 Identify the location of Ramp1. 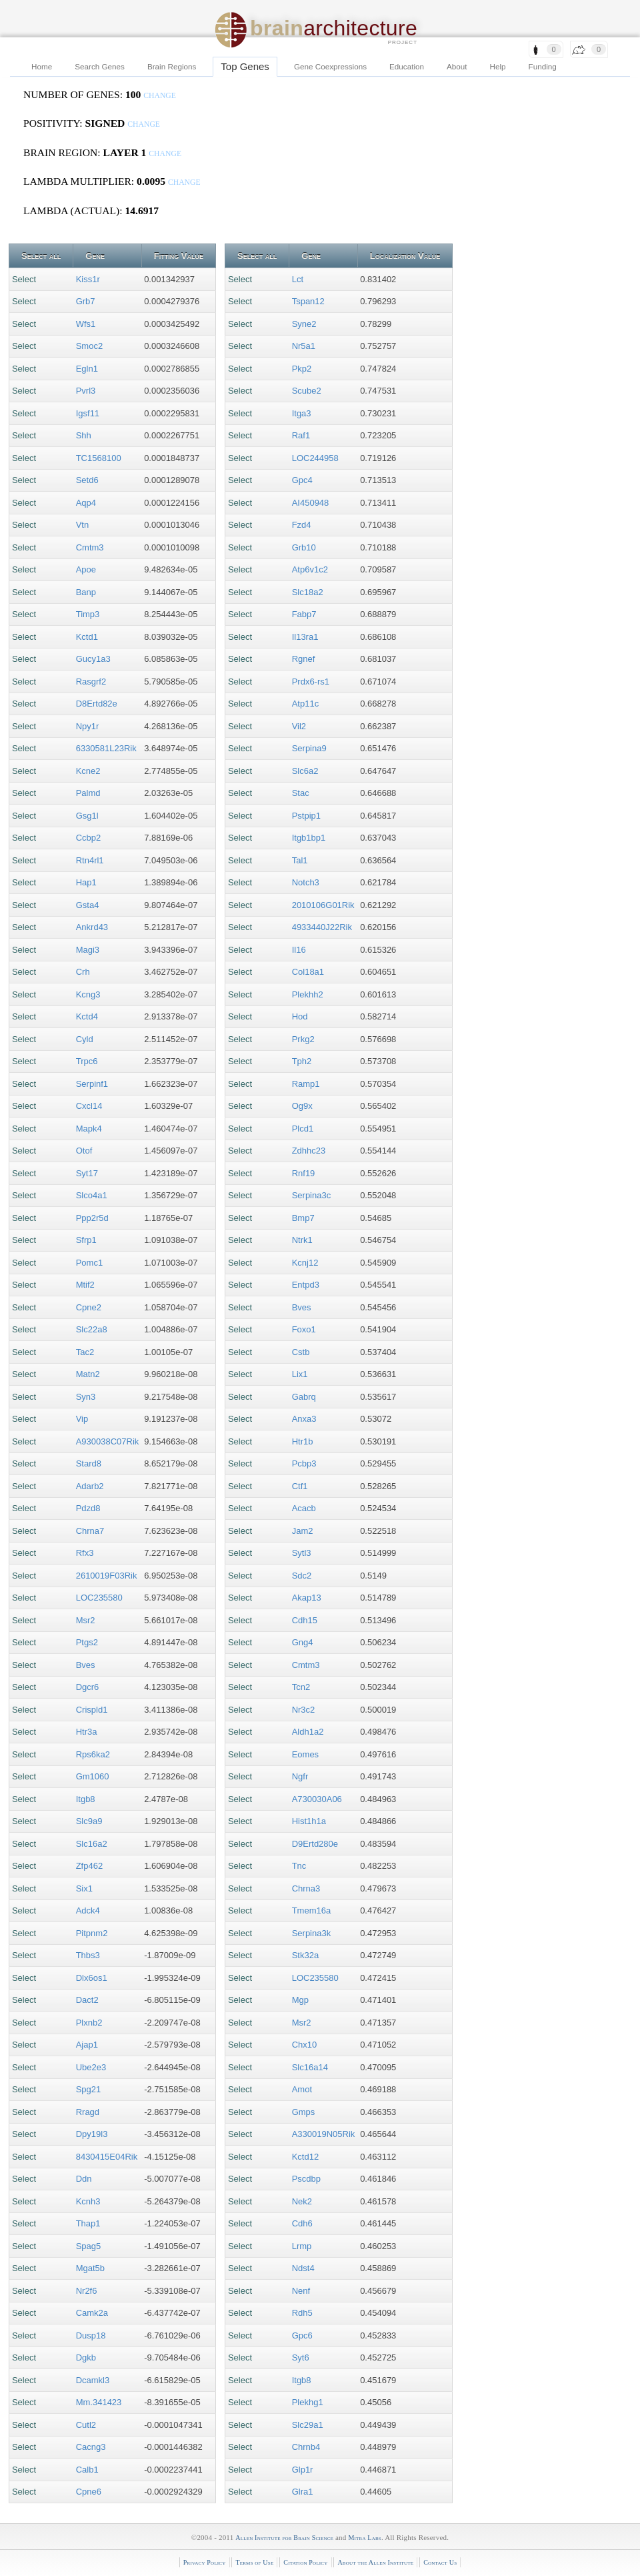
(306, 1084).